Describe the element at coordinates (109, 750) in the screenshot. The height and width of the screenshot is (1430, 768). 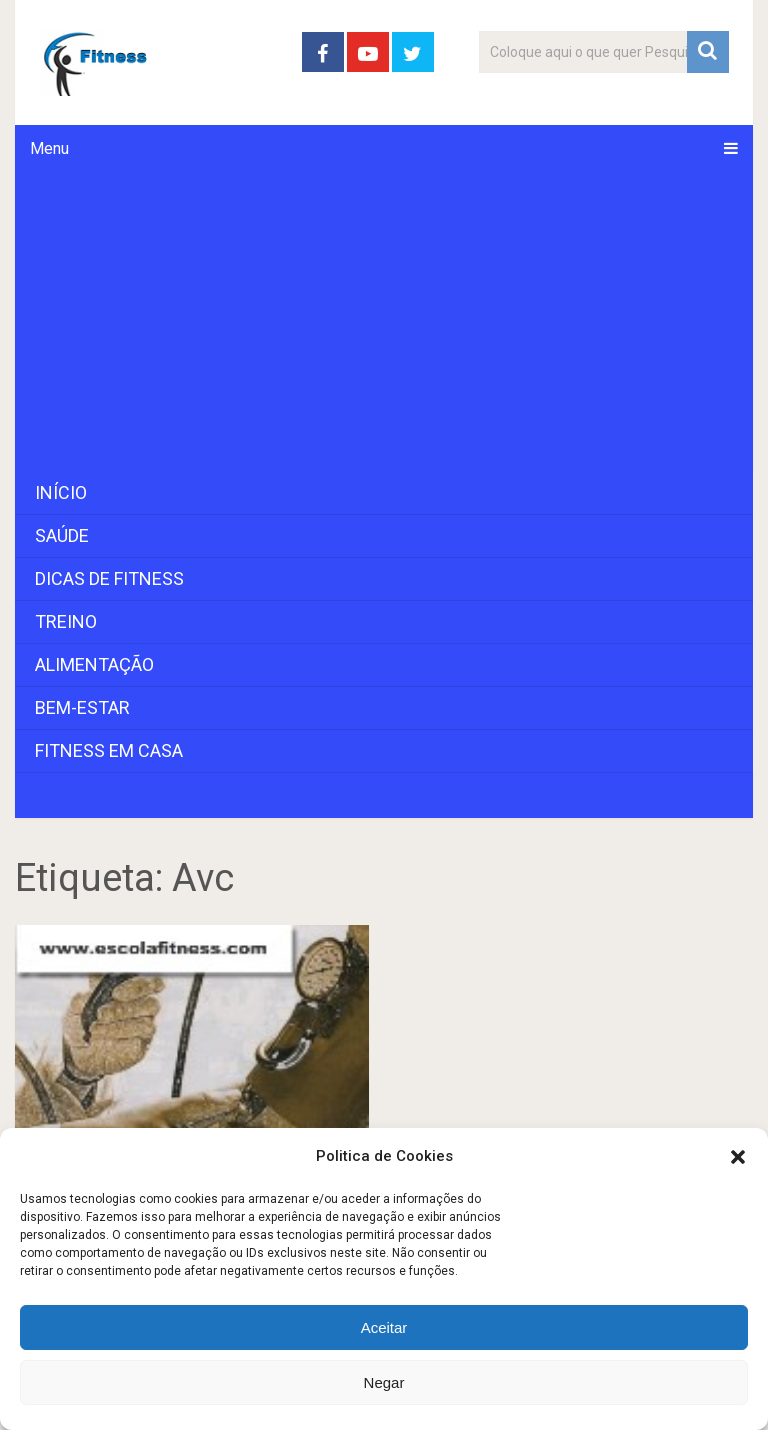
I see `Fitness em Casa` at that location.